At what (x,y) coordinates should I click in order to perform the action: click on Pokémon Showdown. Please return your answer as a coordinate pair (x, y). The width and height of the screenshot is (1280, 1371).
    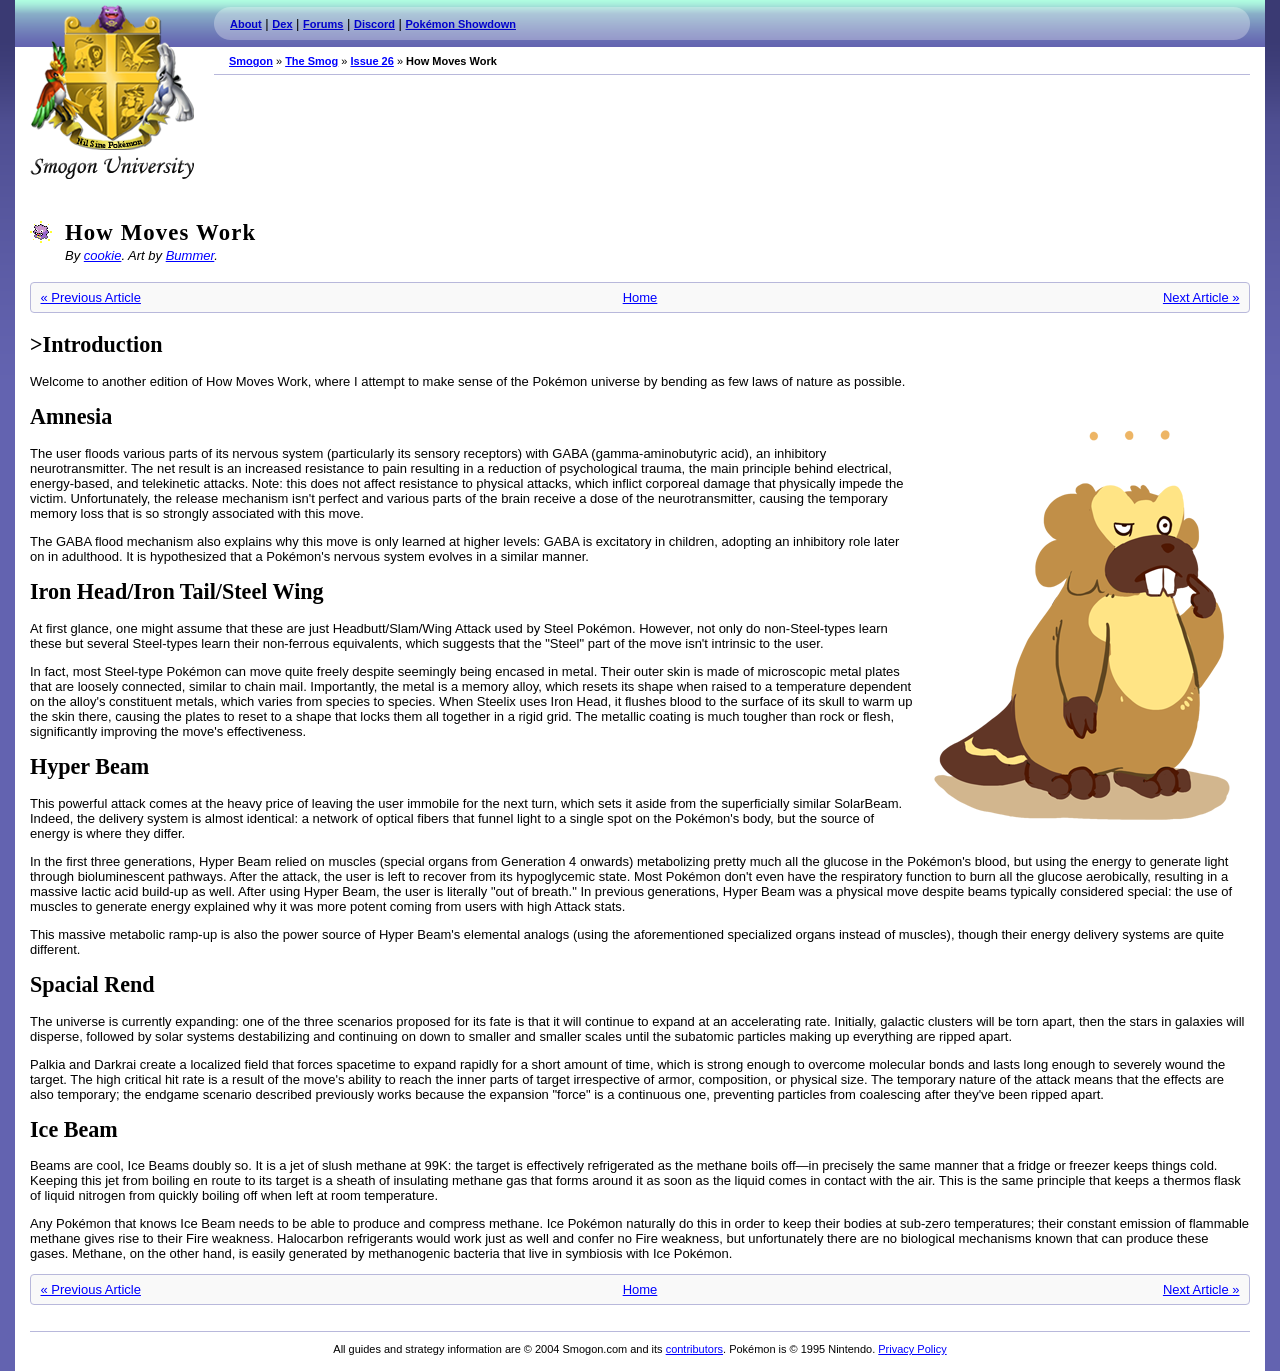
    Looking at the image, I should click on (461, 24).